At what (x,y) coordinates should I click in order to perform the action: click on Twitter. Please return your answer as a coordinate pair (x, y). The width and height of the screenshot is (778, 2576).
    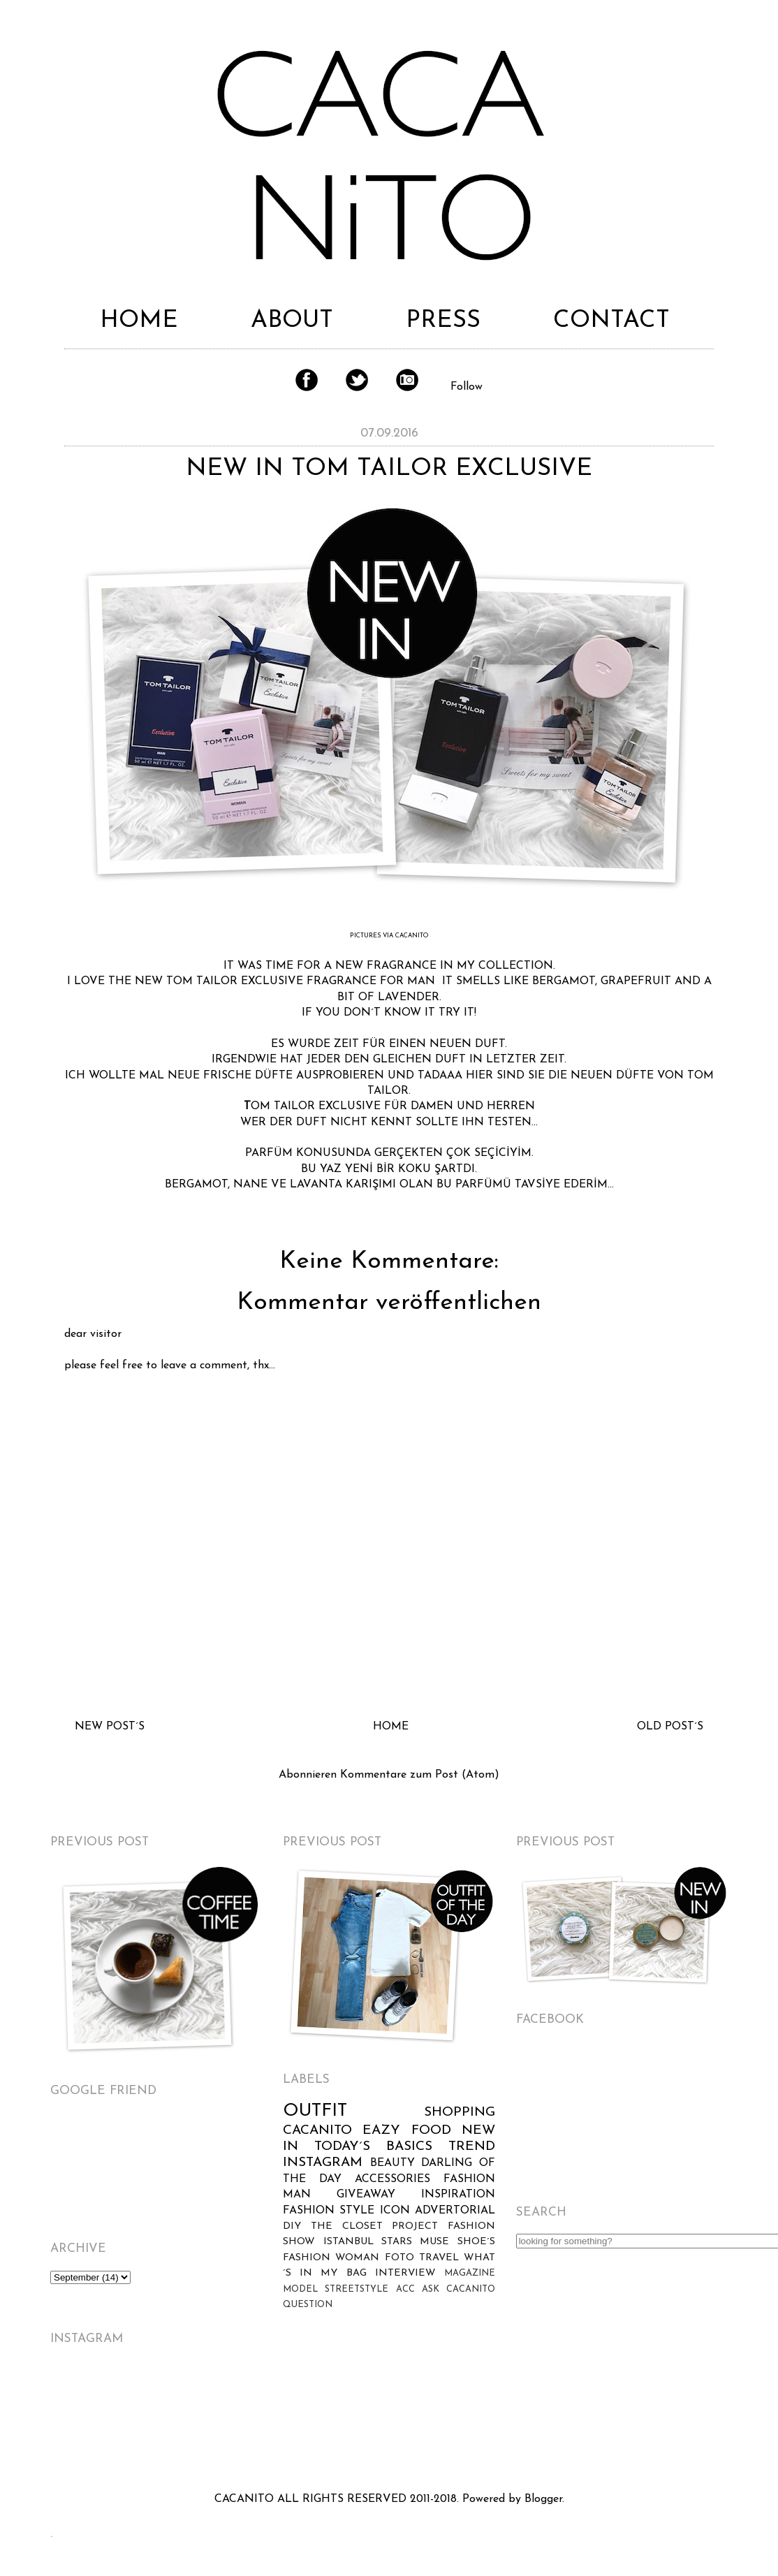
    Looking at the image, I should click on (357, 380).